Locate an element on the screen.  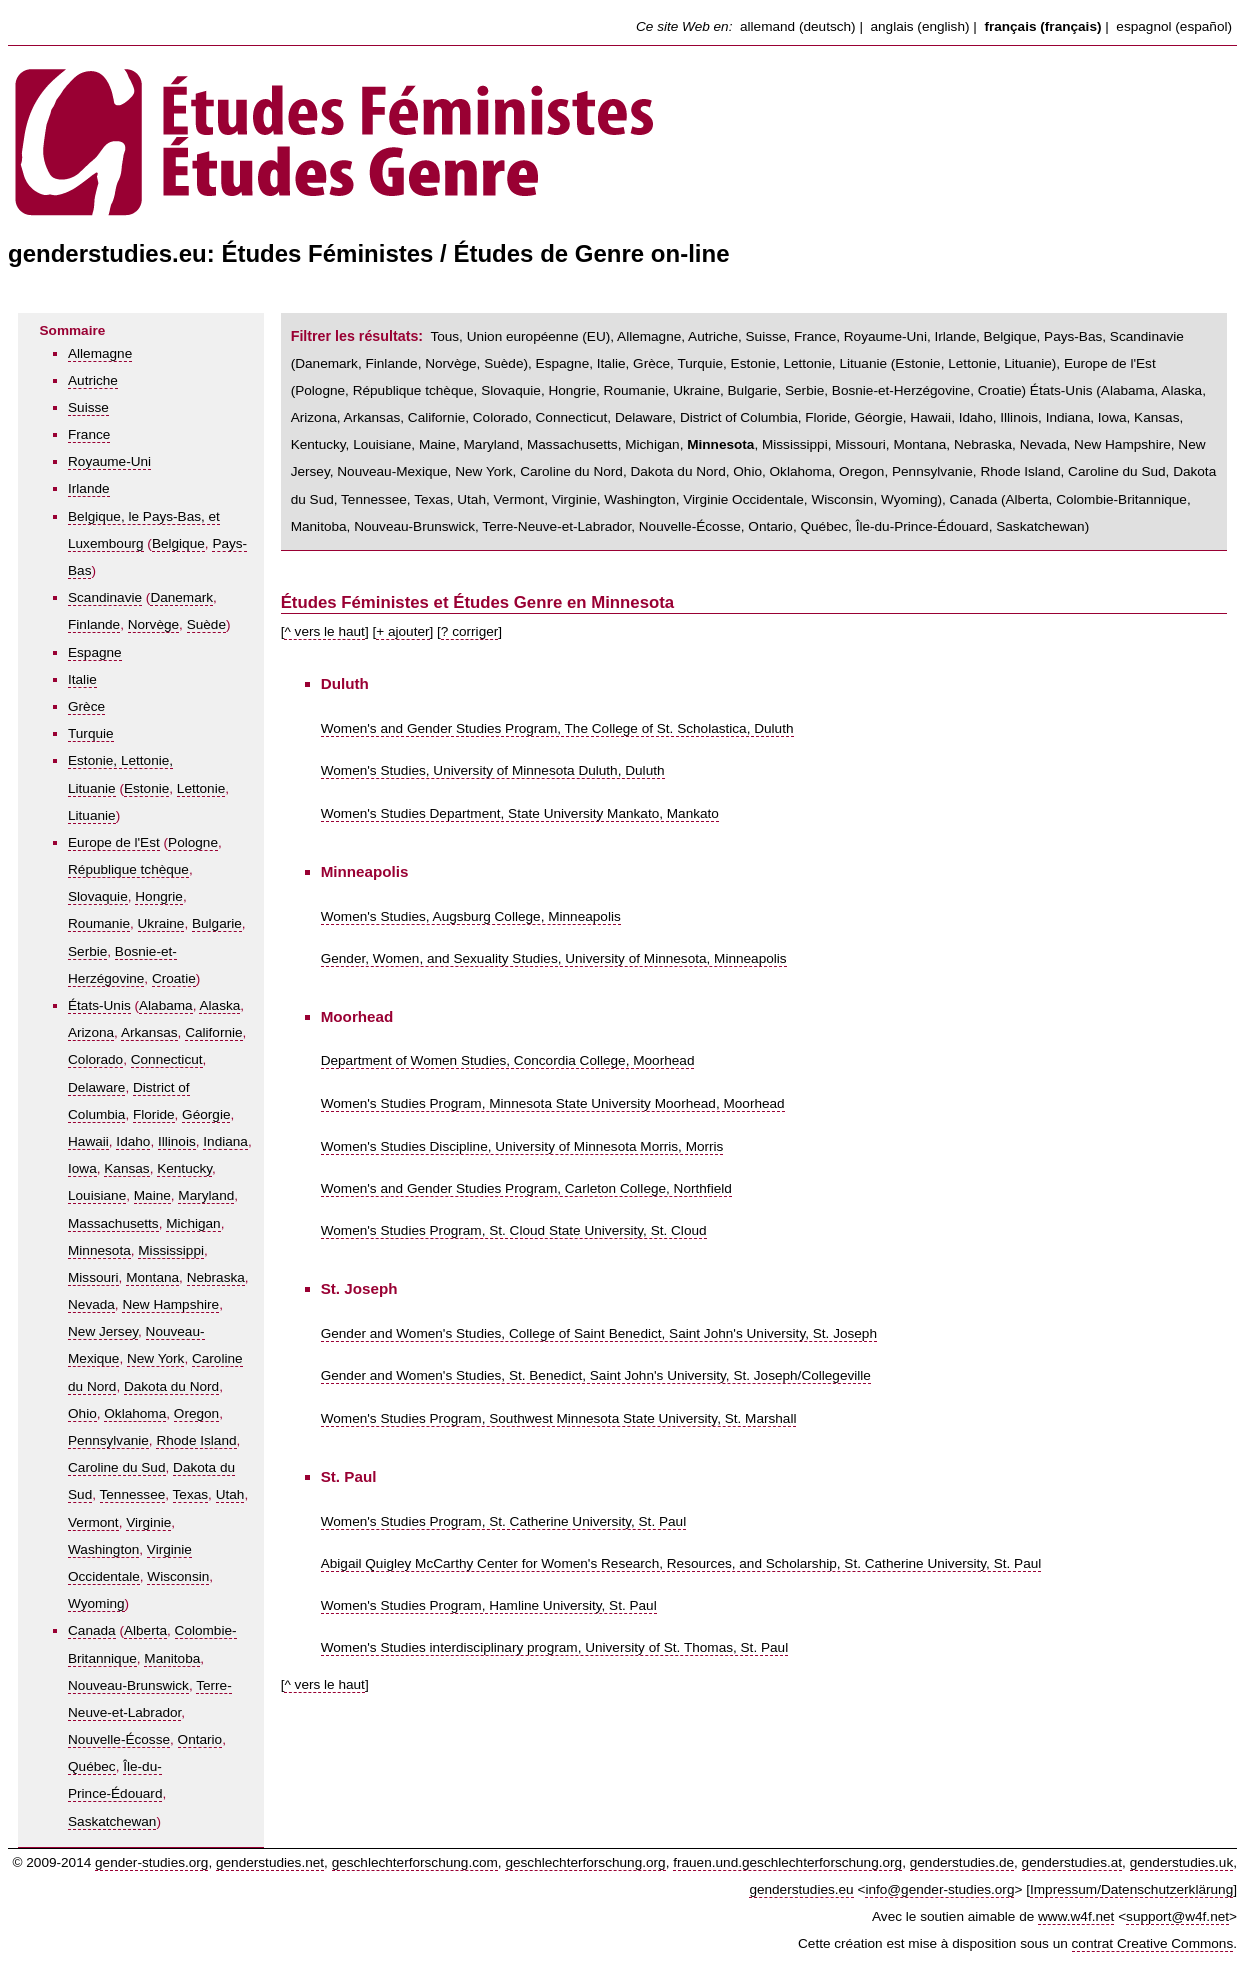
États-Unis is located at coordinates (99, 1005).